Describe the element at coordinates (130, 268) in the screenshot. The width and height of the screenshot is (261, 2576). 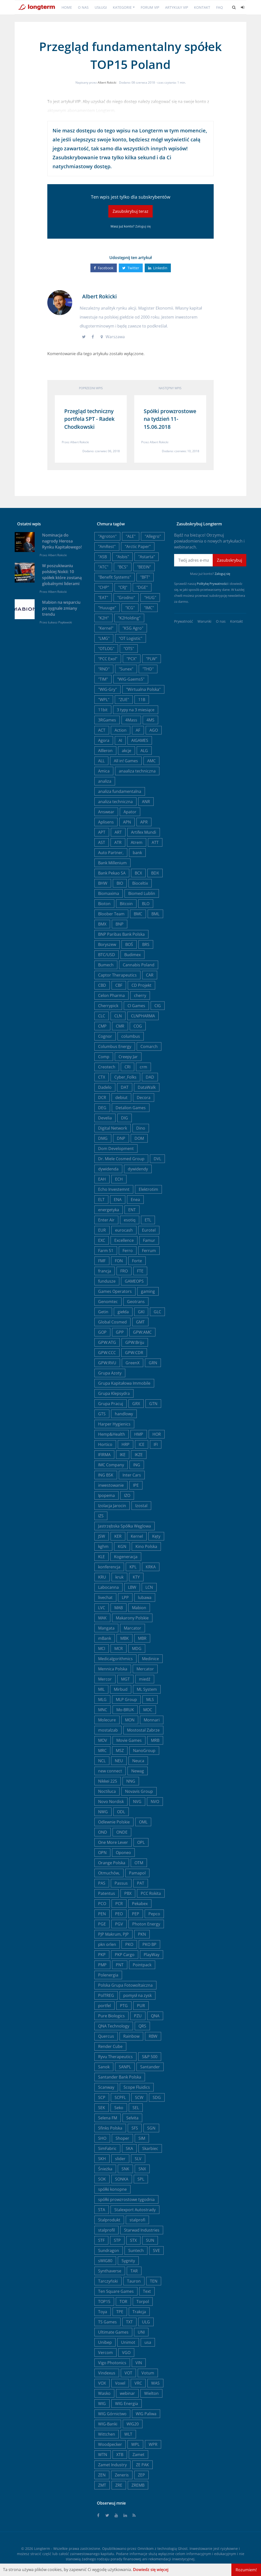
I see `Twitter` at that location.